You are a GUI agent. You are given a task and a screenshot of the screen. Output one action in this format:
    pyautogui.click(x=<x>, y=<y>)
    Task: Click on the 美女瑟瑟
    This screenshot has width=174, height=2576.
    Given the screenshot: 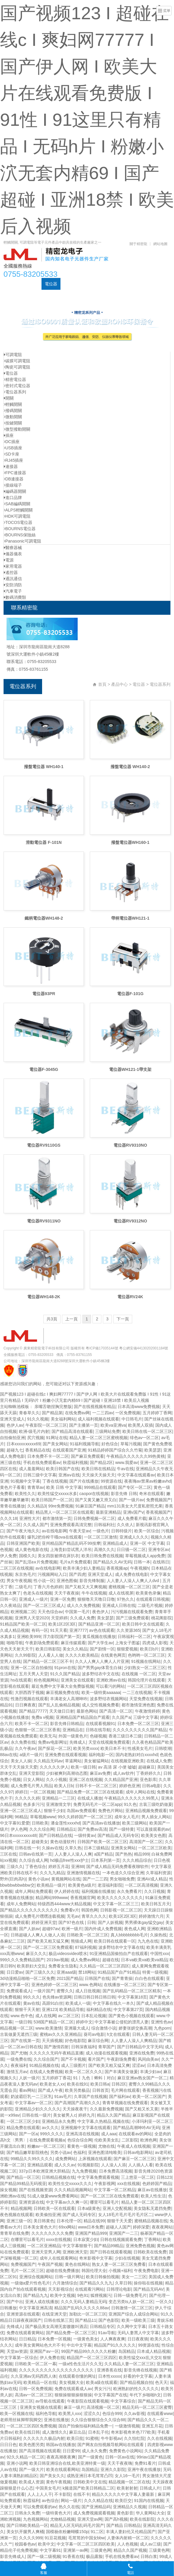 What is the action you would take?
    pyautogui.click(x=105, y=1618)
    